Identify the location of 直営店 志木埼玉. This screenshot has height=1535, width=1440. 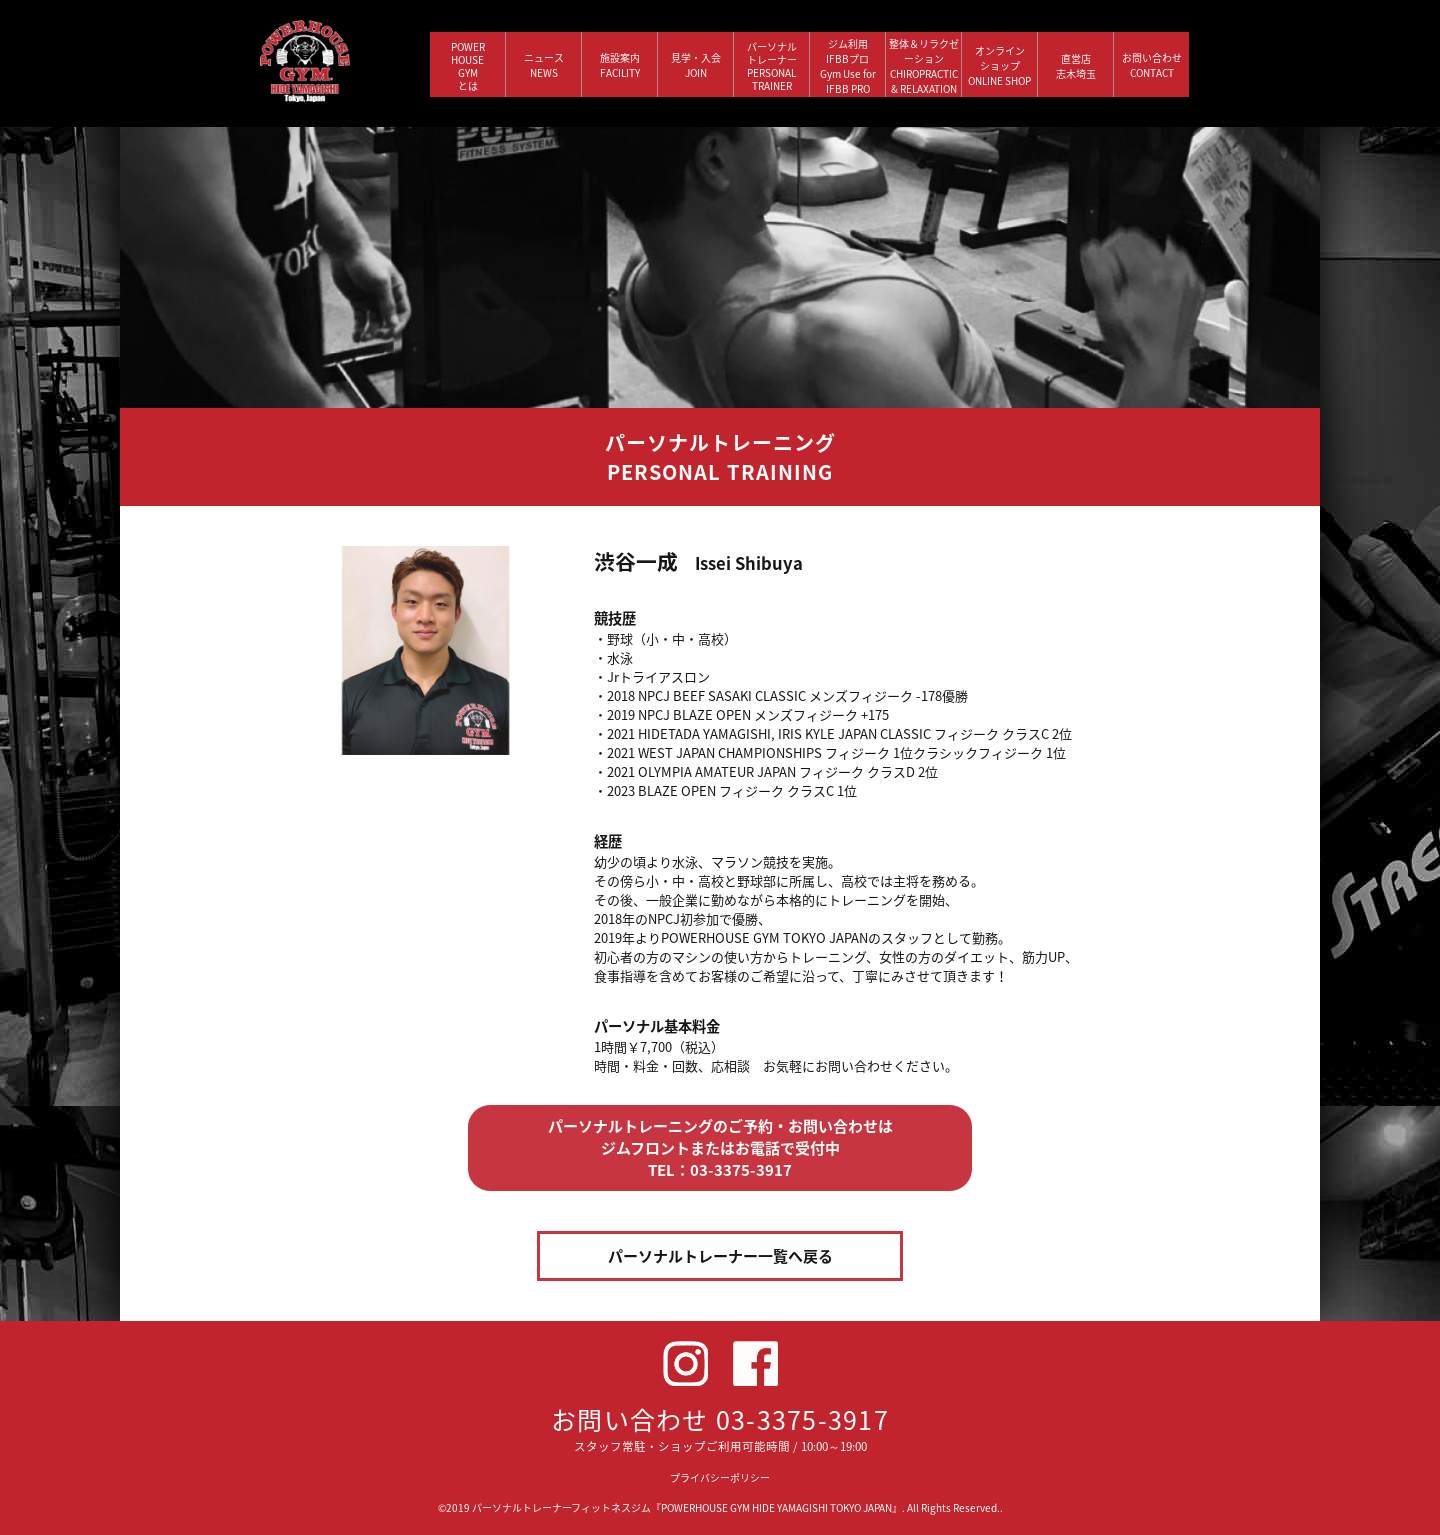
(1076, 66).